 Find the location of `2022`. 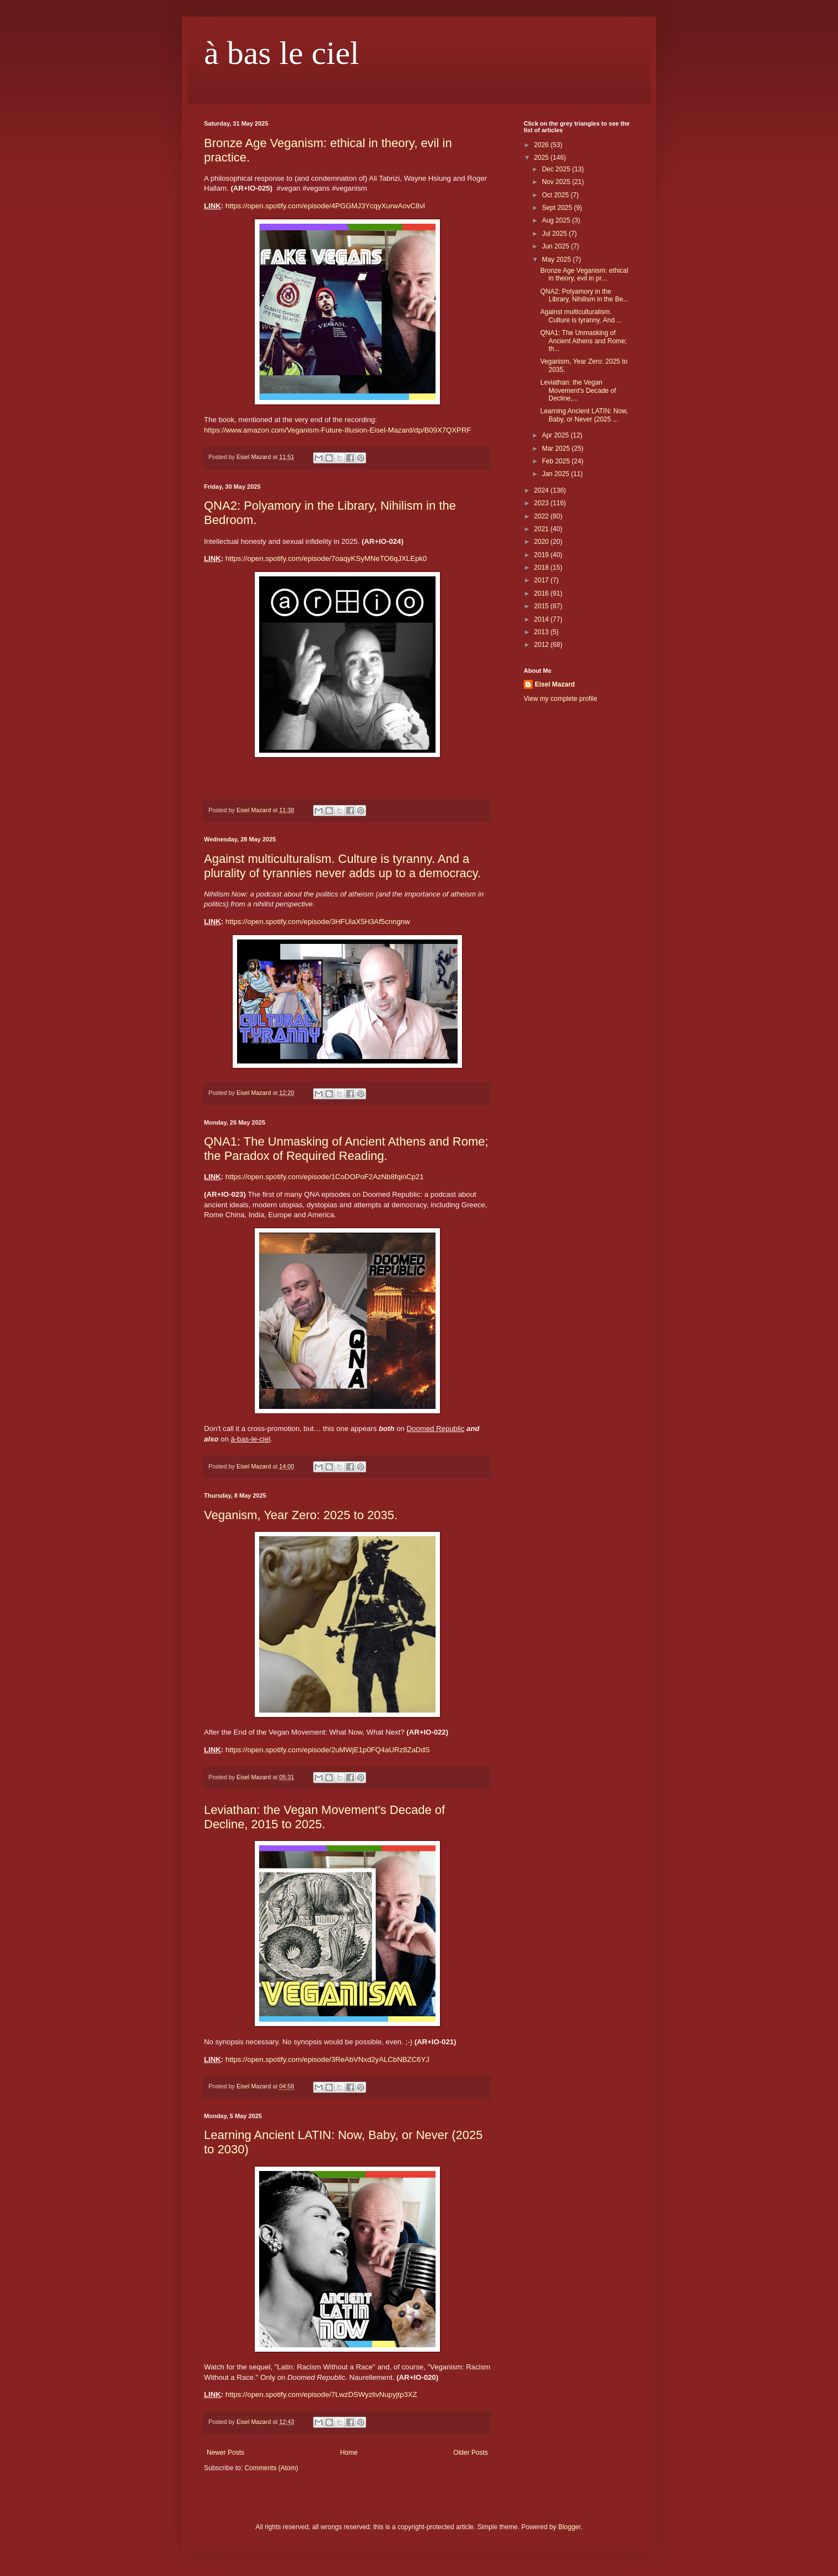

2022 is located at coordinates (542, 516).